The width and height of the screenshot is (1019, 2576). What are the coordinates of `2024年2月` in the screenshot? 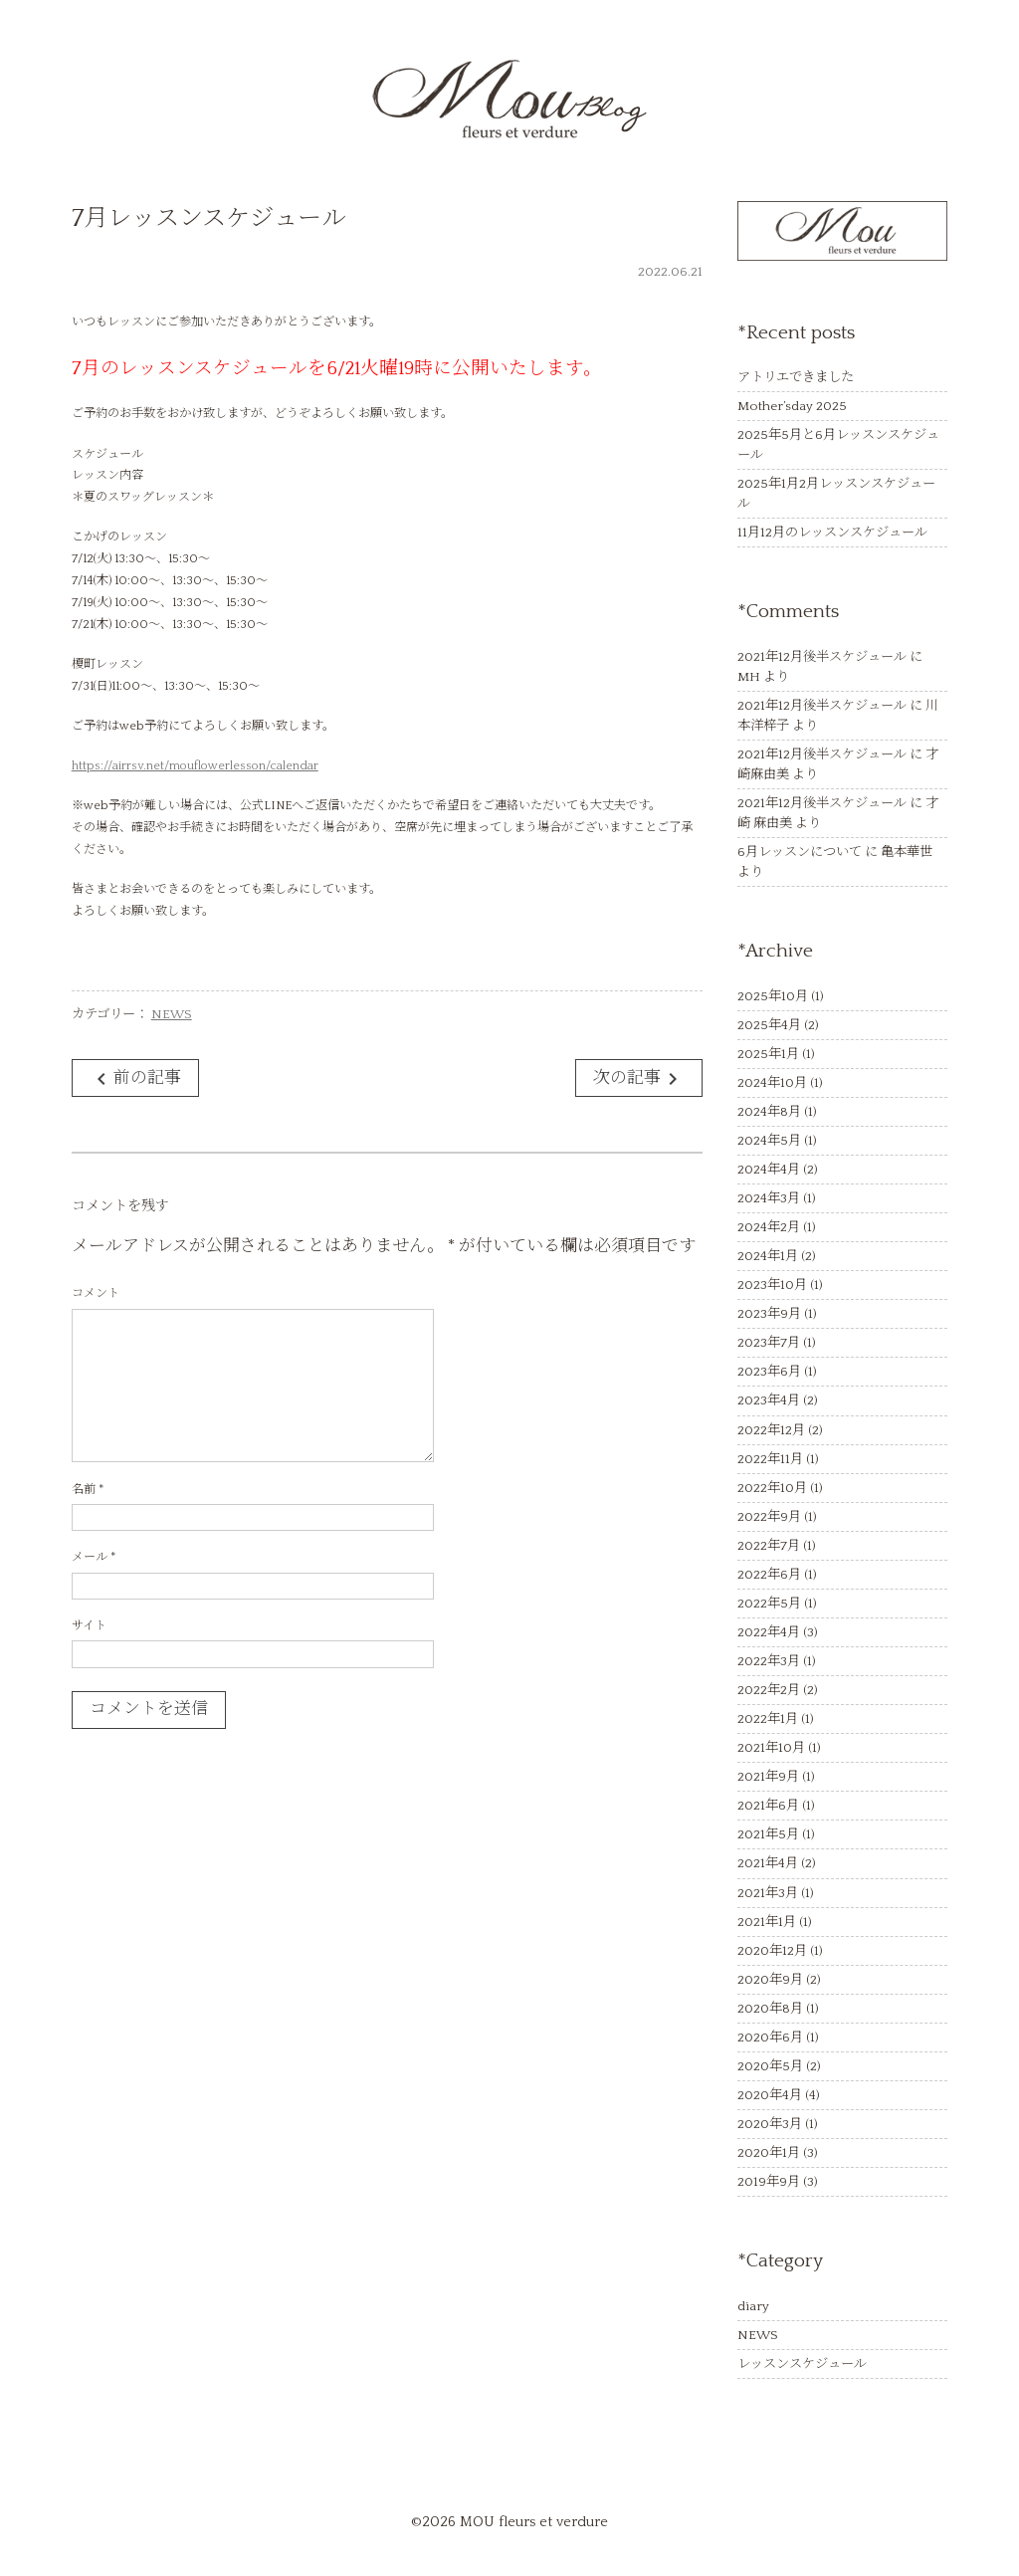 It's located at (768, 1227).